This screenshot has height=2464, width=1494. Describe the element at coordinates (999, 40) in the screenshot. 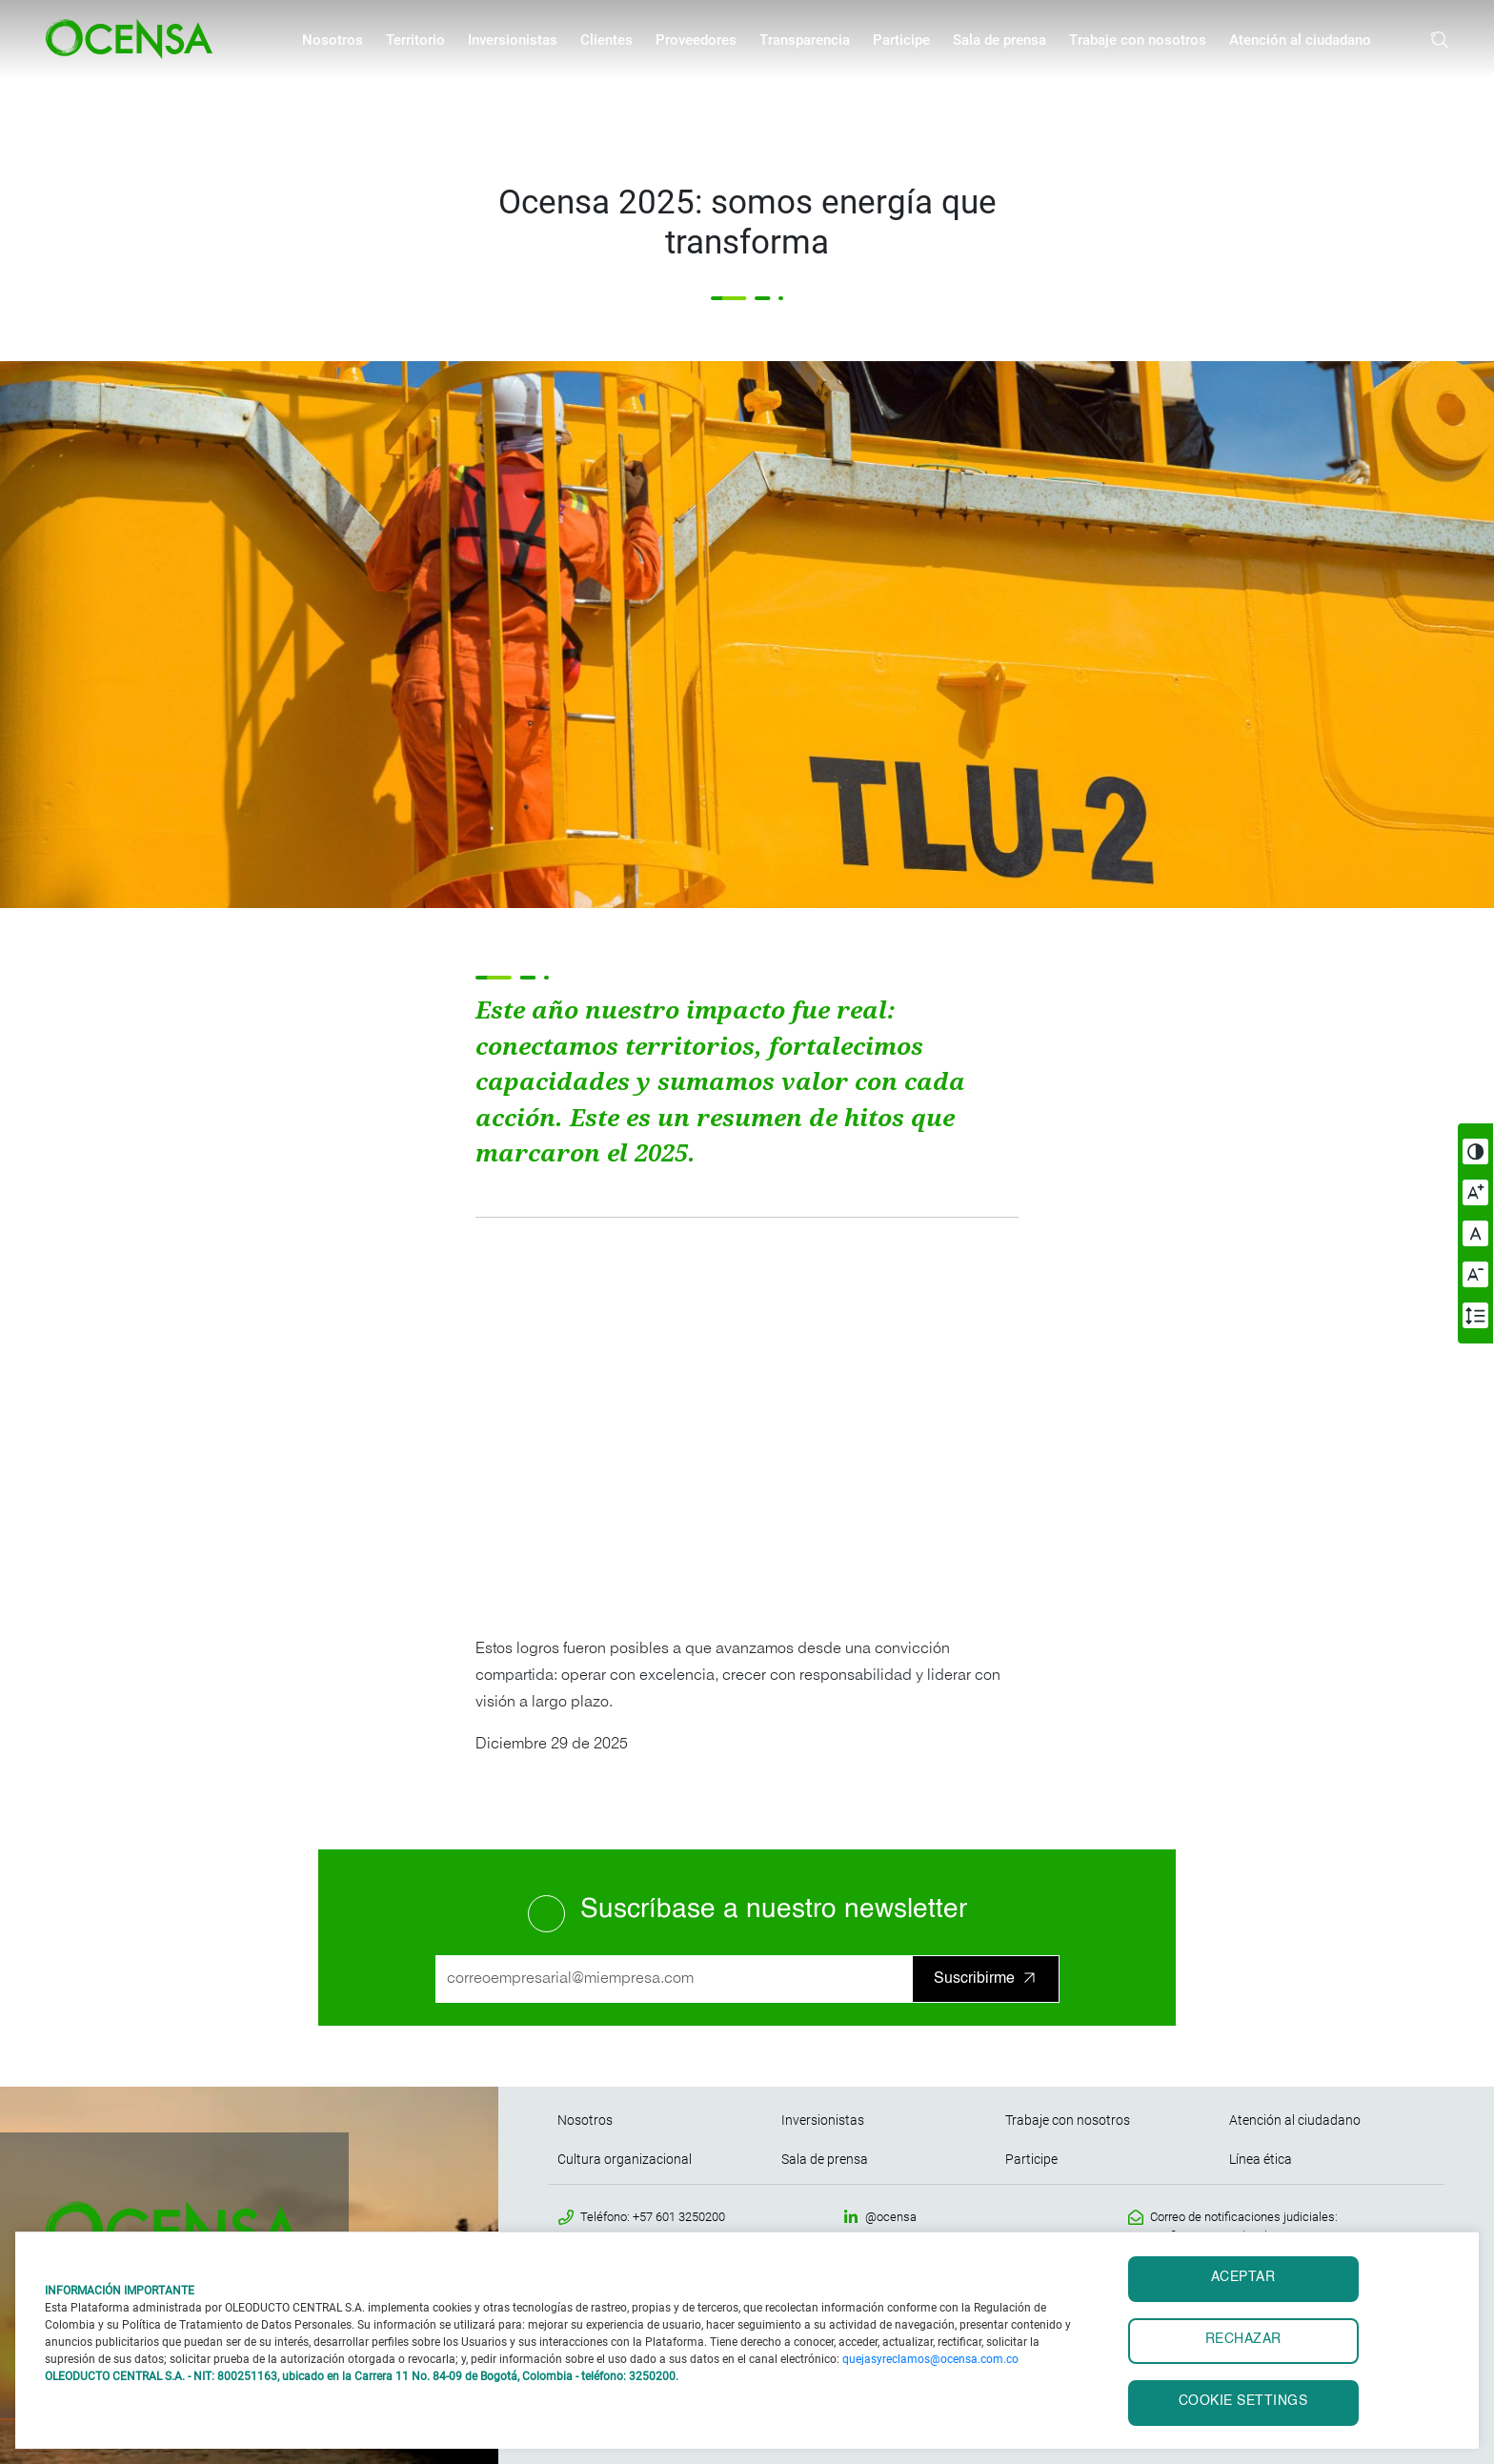

I see `Sala de prensa` at that location.